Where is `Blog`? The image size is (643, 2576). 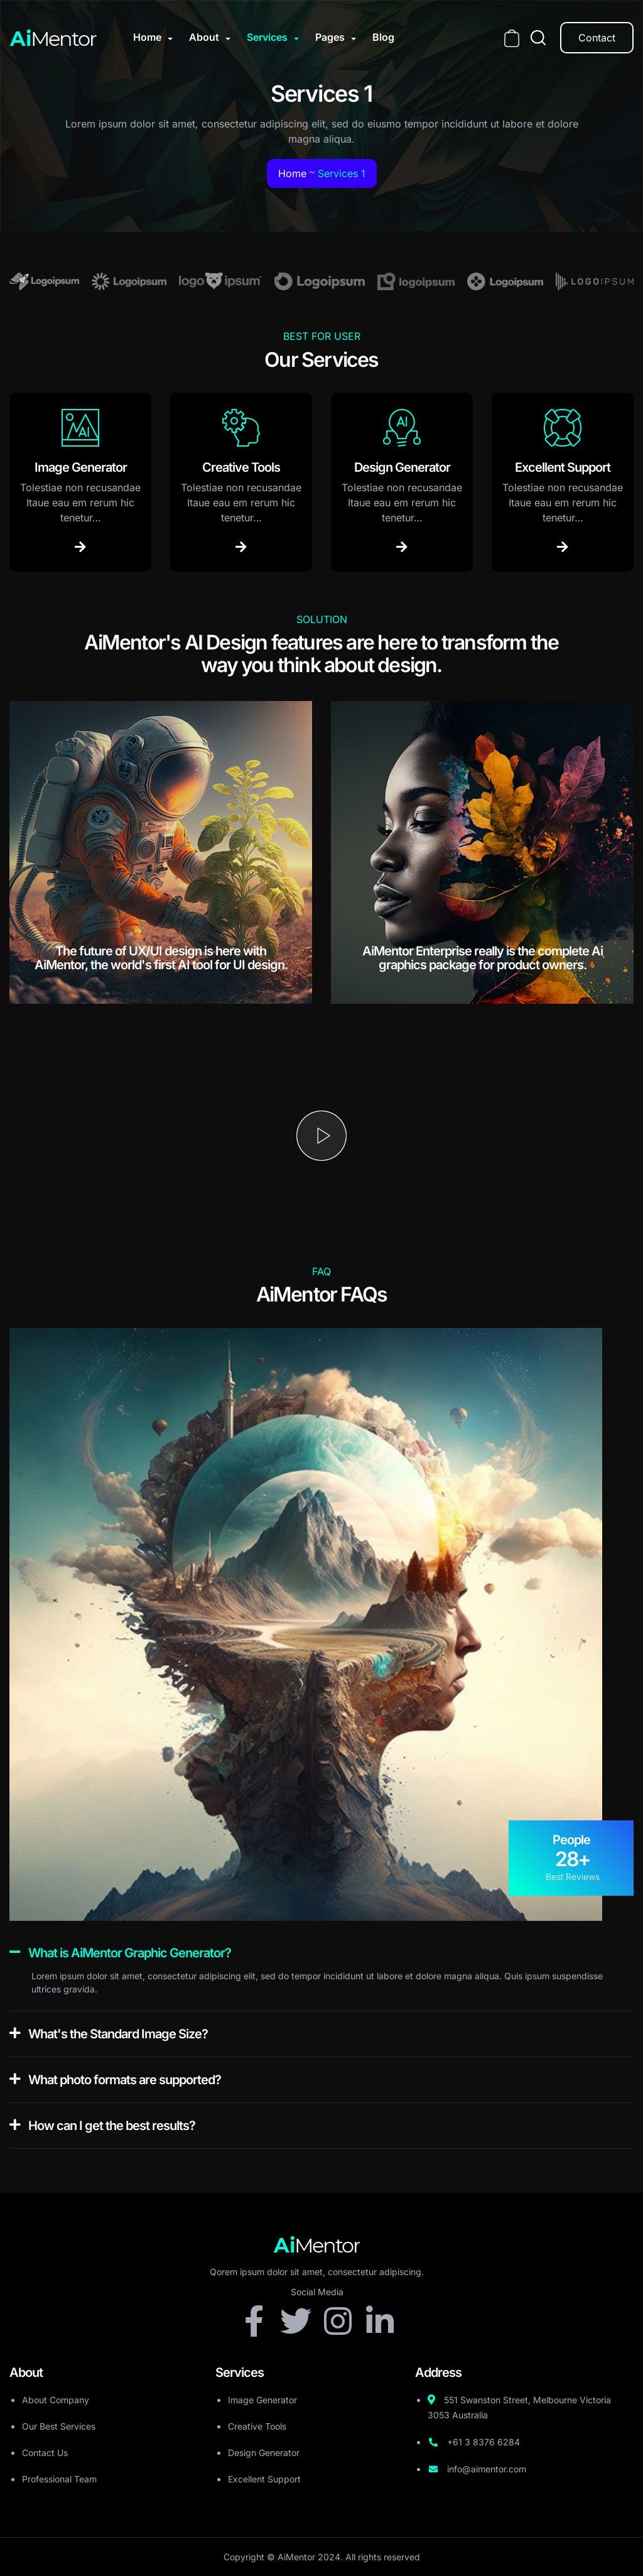
Blog is located at coordinates (383, 37).